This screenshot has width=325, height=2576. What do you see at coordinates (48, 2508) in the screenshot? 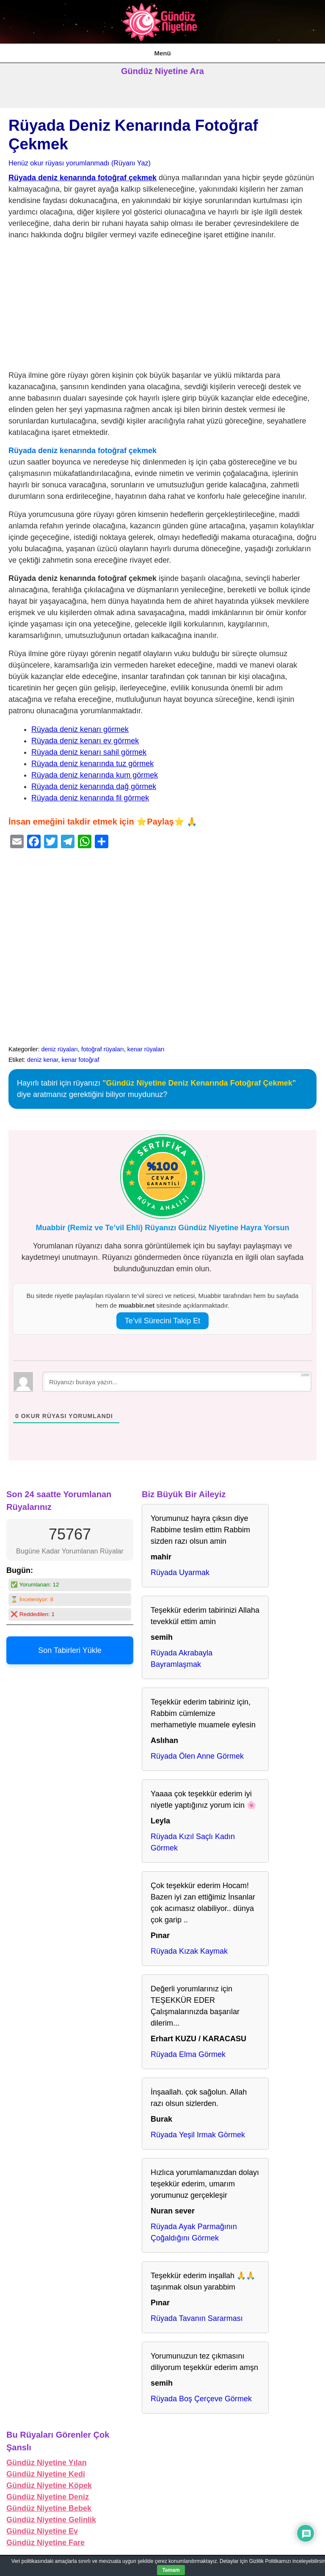
I see `Gündüz Niyetine Bebek` at bounding box center [48, 2508].